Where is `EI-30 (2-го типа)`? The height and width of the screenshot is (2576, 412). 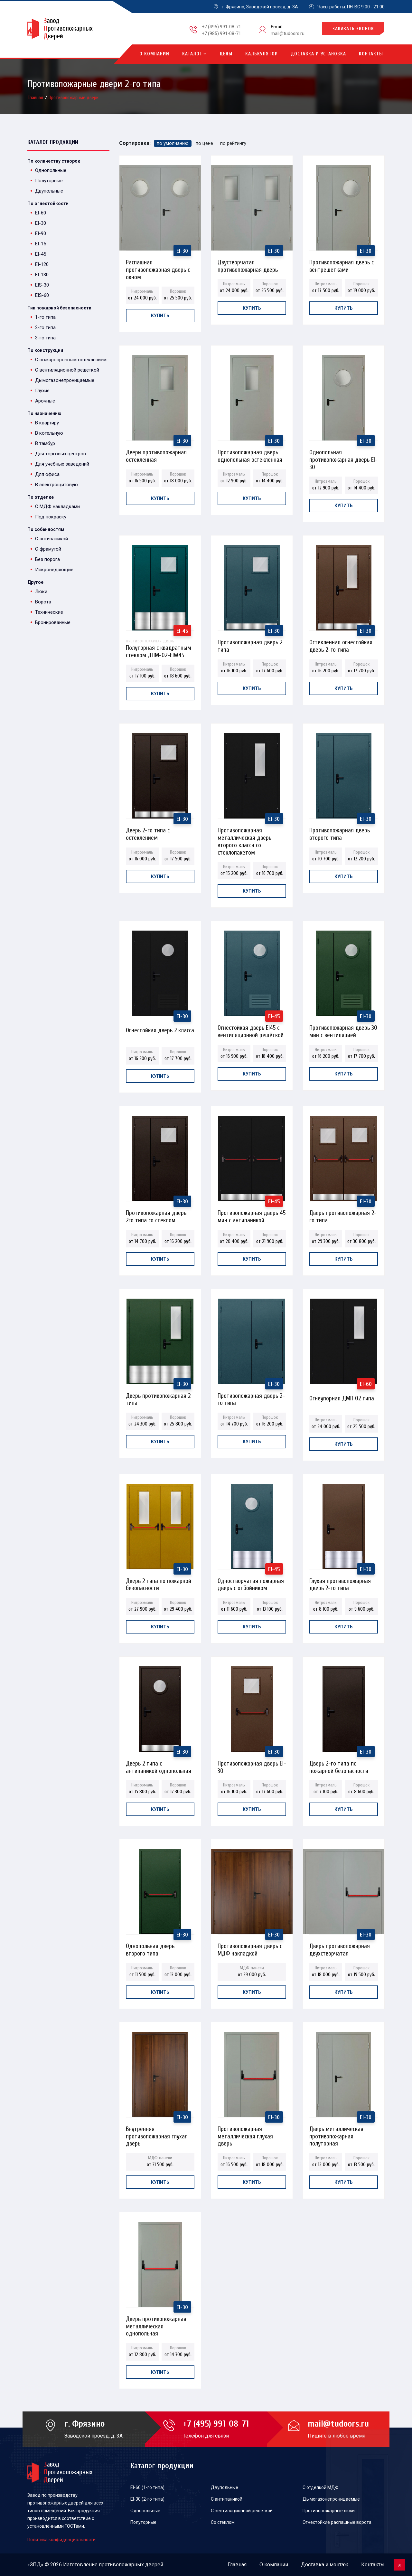 EI-30 (2-го типа) is located at coordinates (147, 2499).